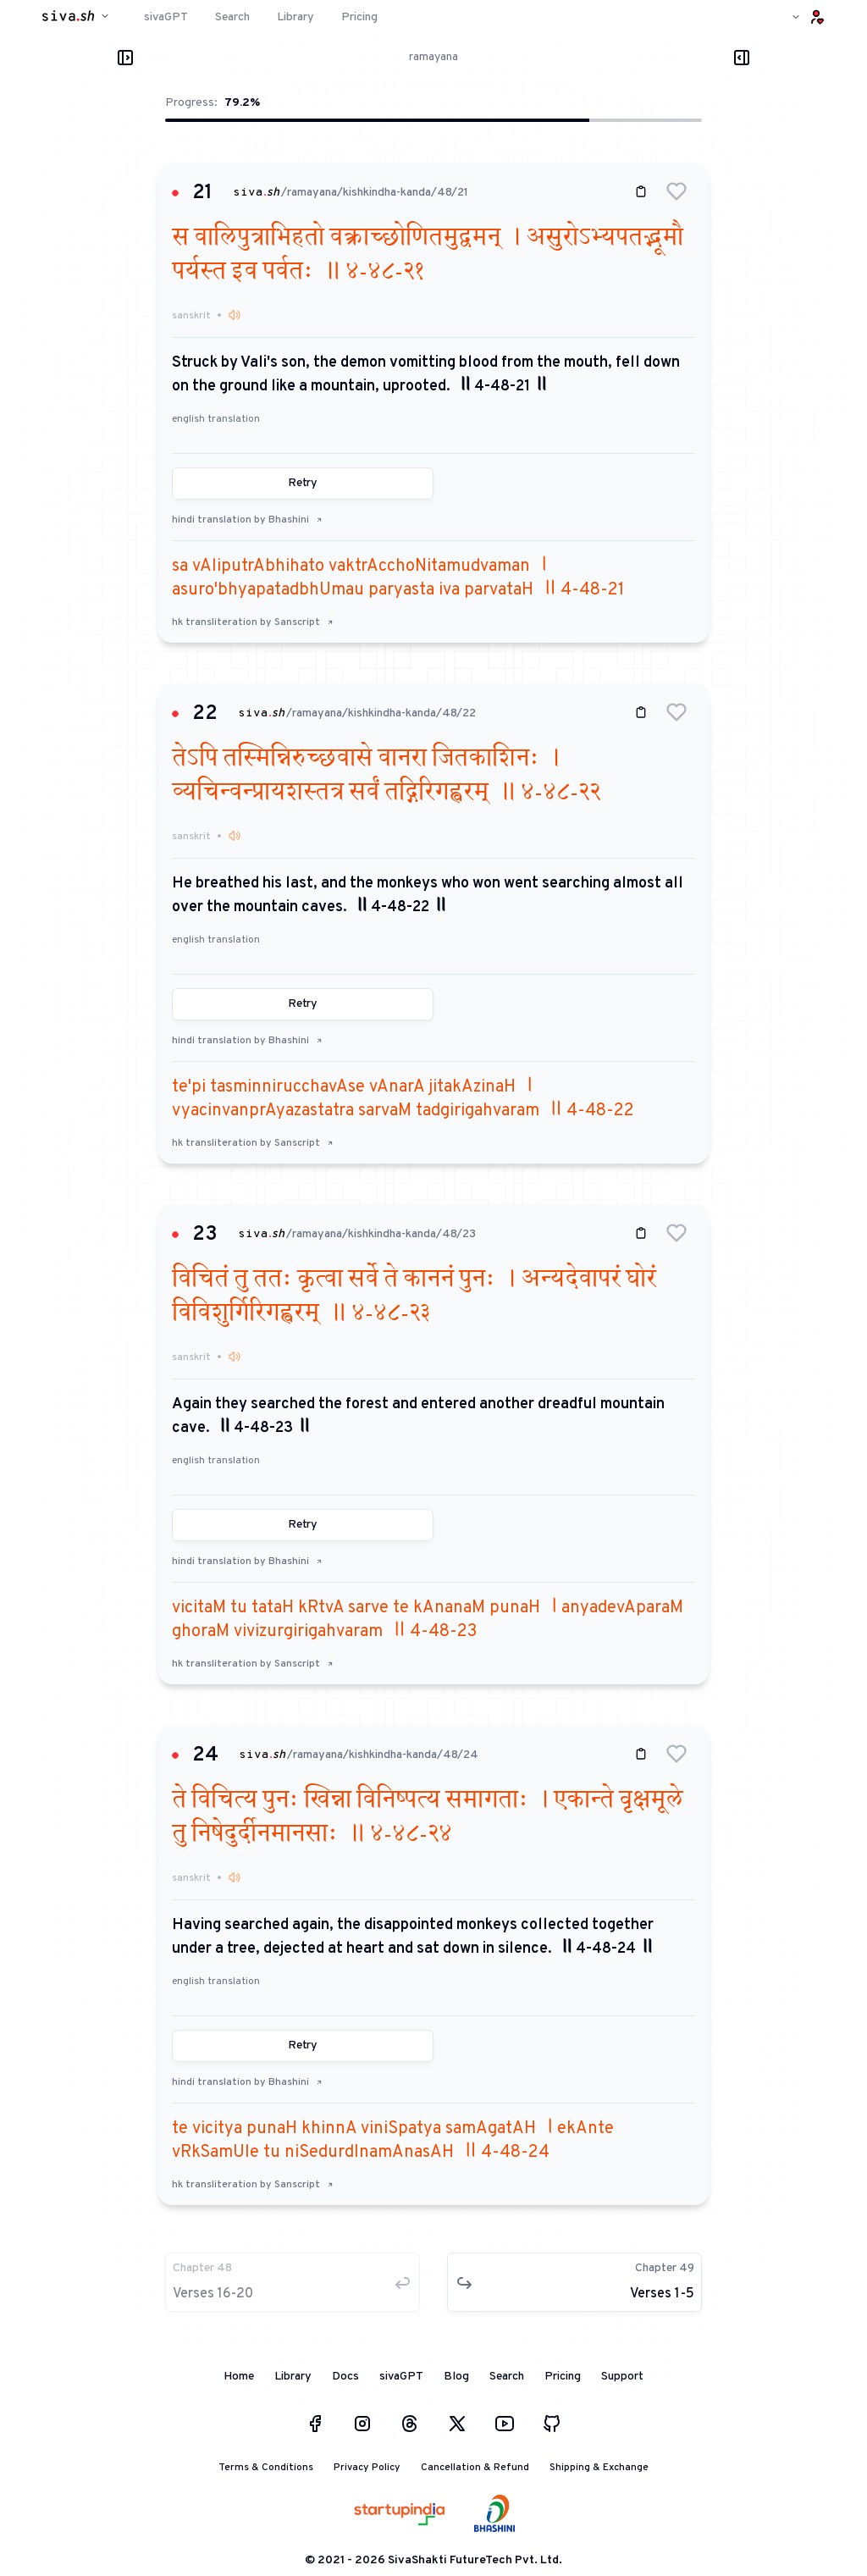 The width and height of the screenshot is (867, 2576). What do you see at coordinates (599, 2467) in the screenshot?
I see `Shipping & Exchange` at bounding box center [599, 2467].